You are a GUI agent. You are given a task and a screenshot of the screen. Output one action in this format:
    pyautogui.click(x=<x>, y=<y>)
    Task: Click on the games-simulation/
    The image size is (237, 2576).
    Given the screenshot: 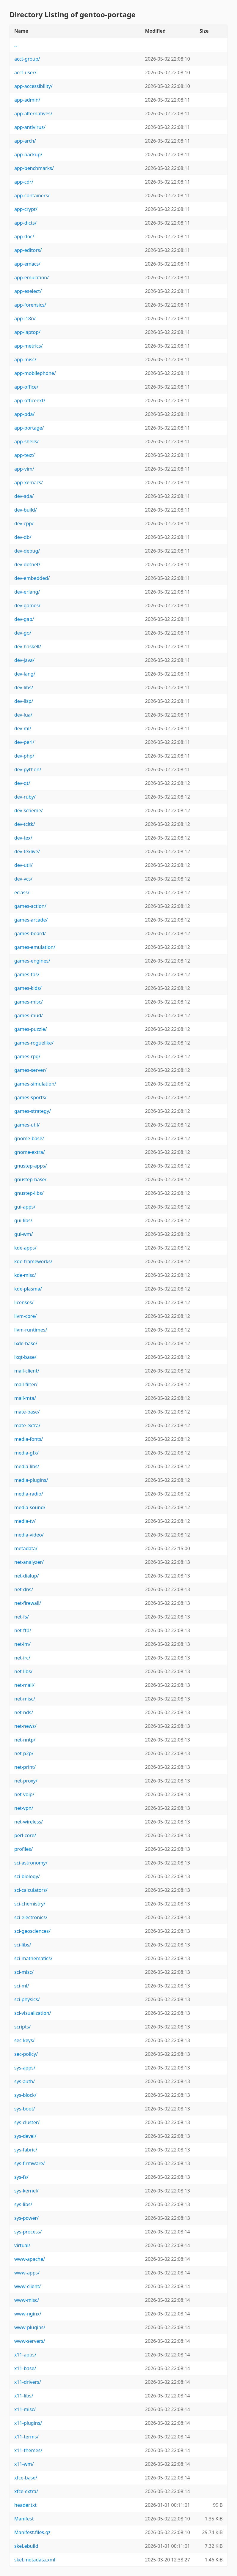 What is the action you would take?
    pyautogui.click(x=35, y=1083)
    